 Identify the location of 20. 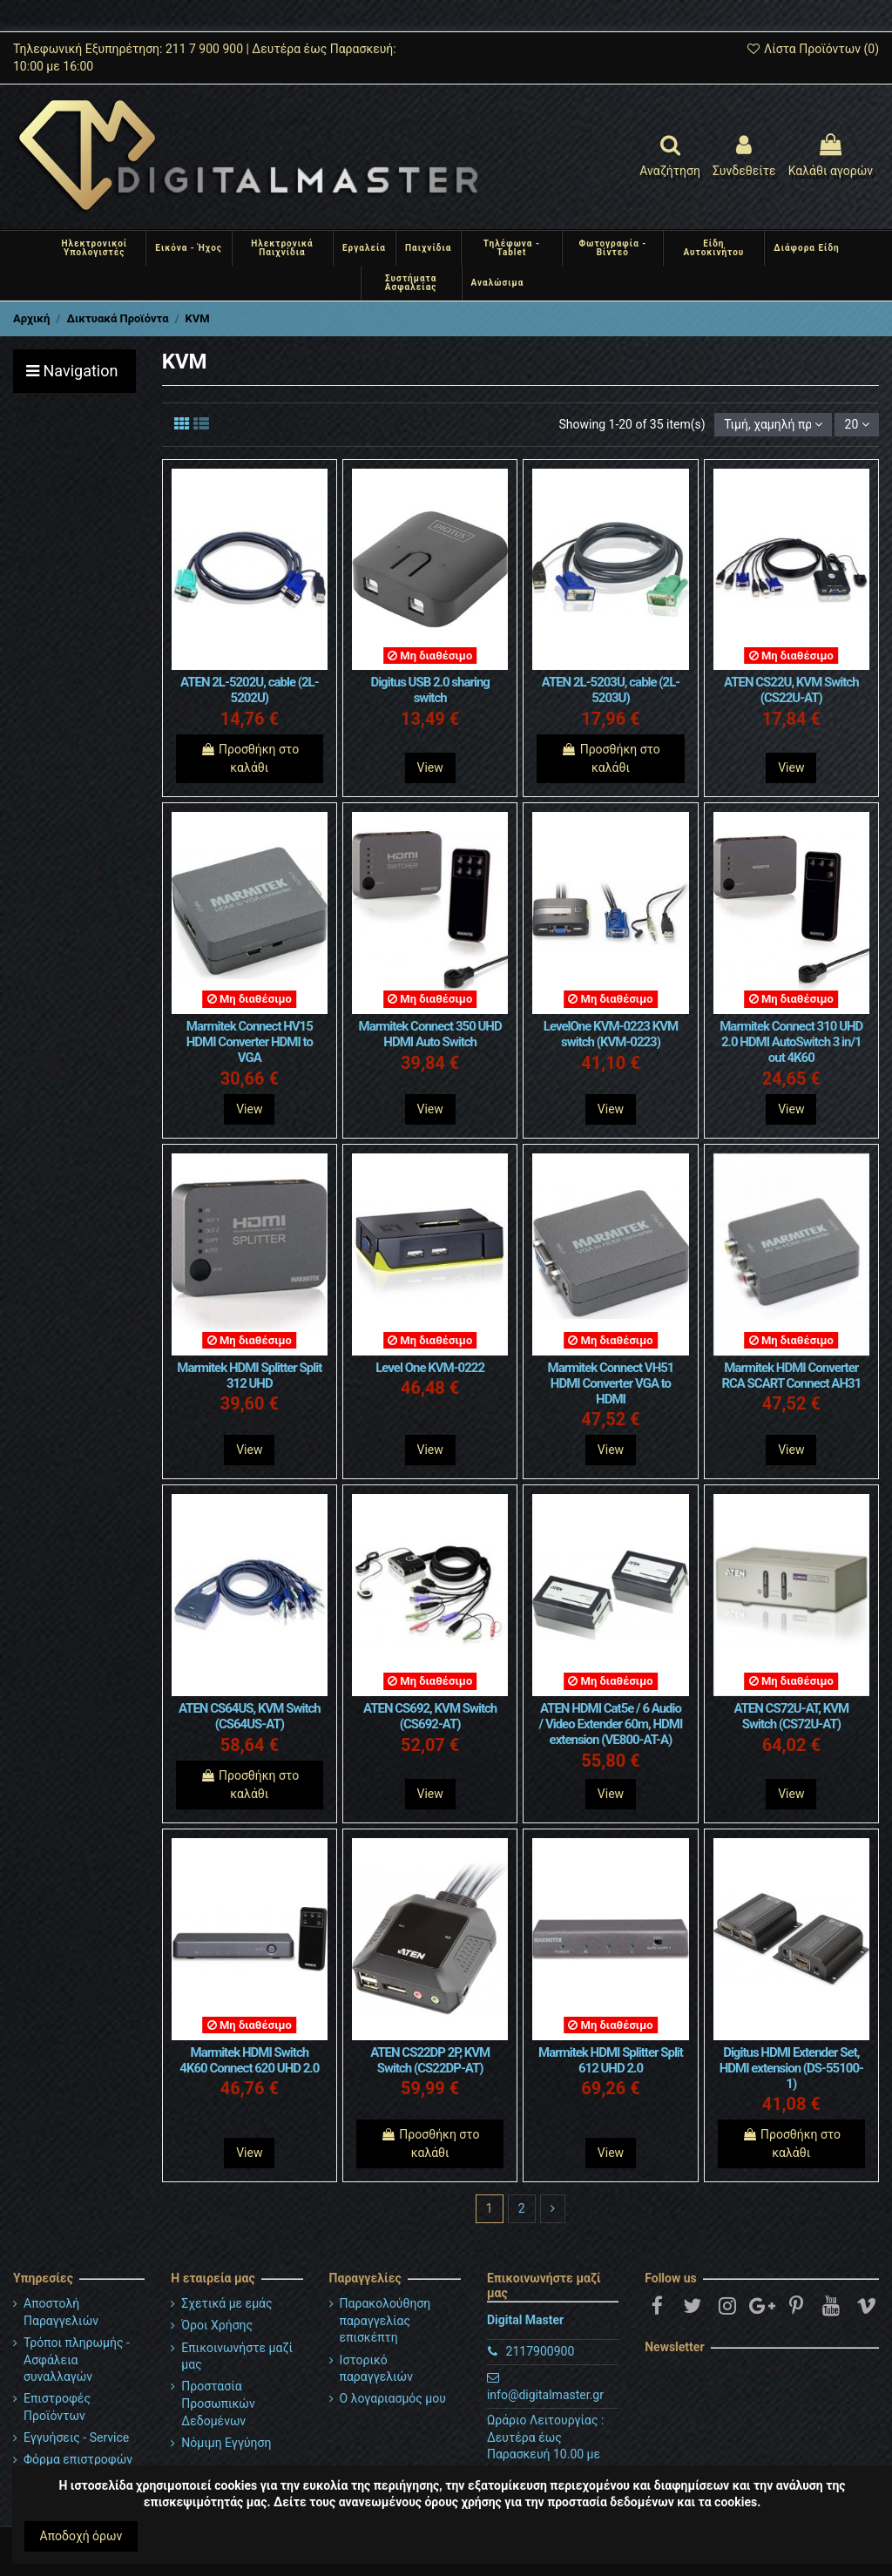
(857, 424).